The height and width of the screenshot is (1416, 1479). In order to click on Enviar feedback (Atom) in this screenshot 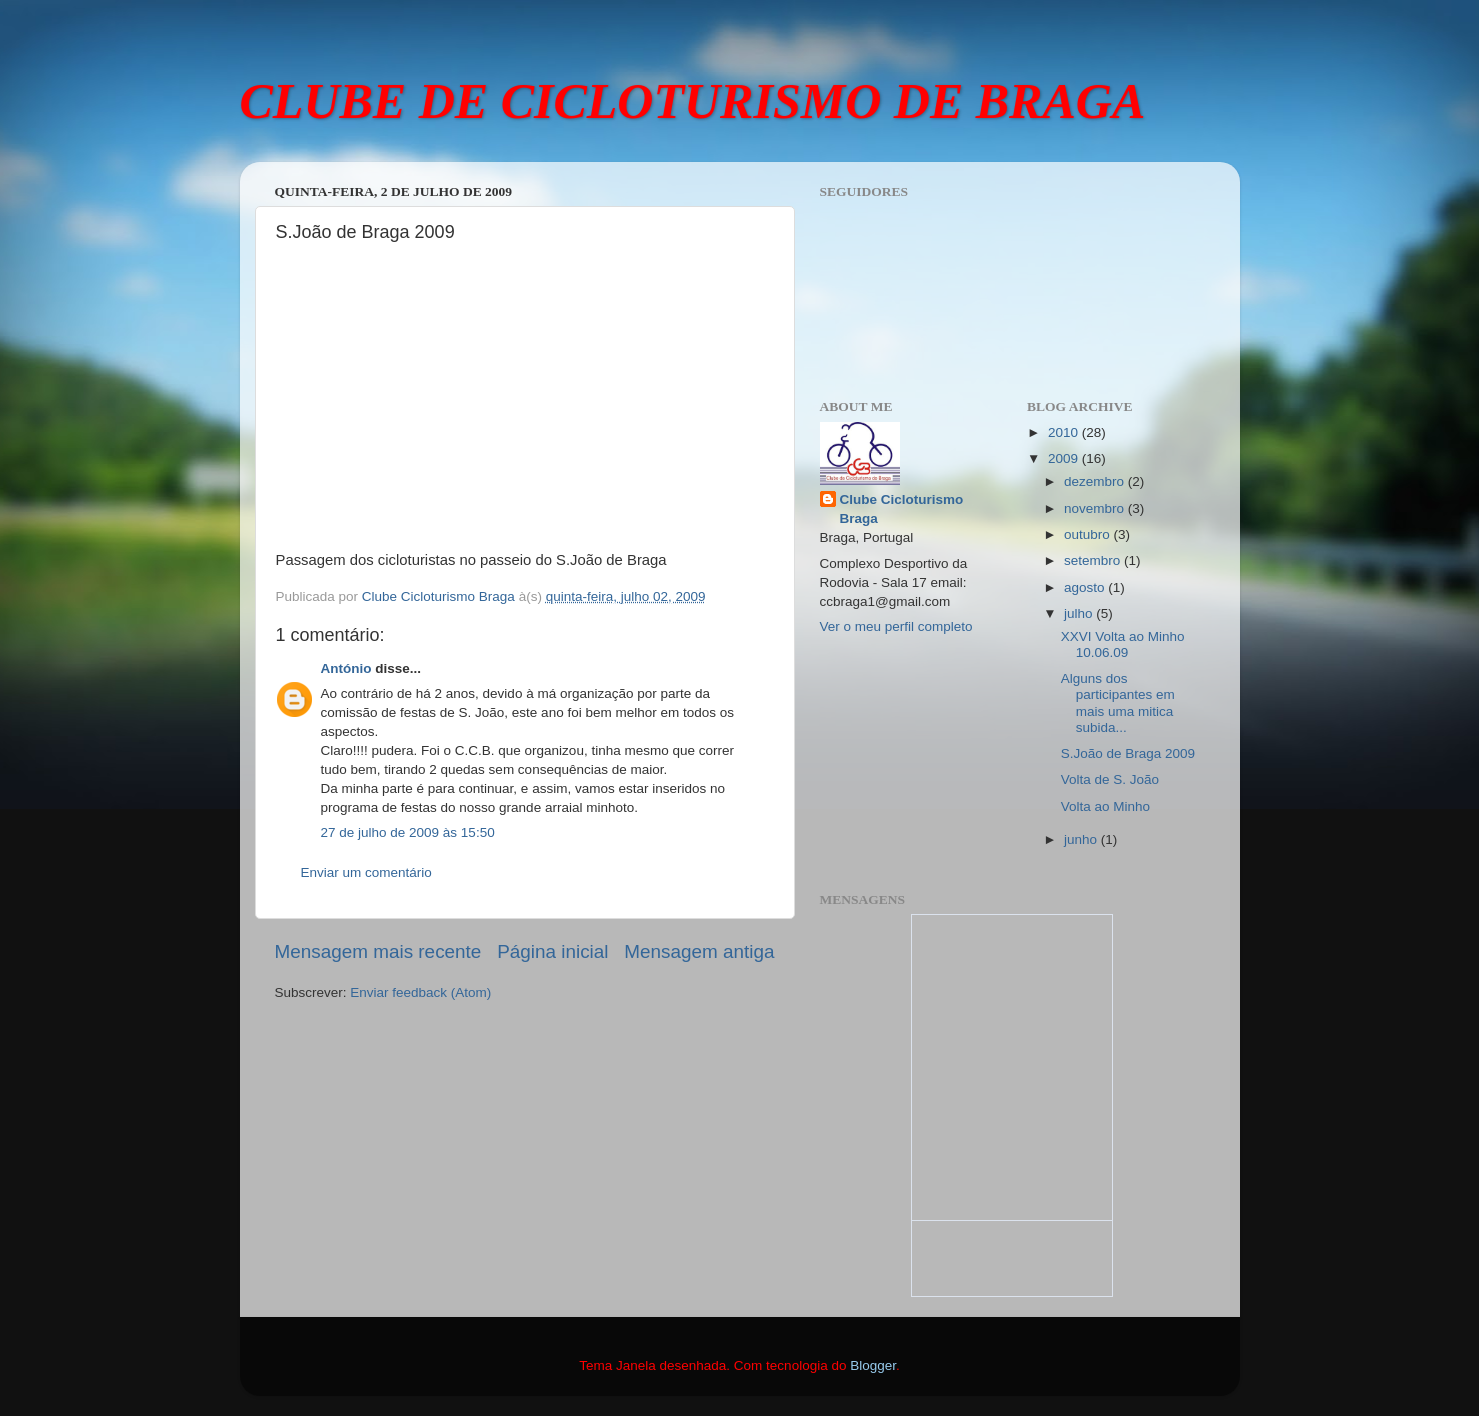, I will do `click(420, 992)`.